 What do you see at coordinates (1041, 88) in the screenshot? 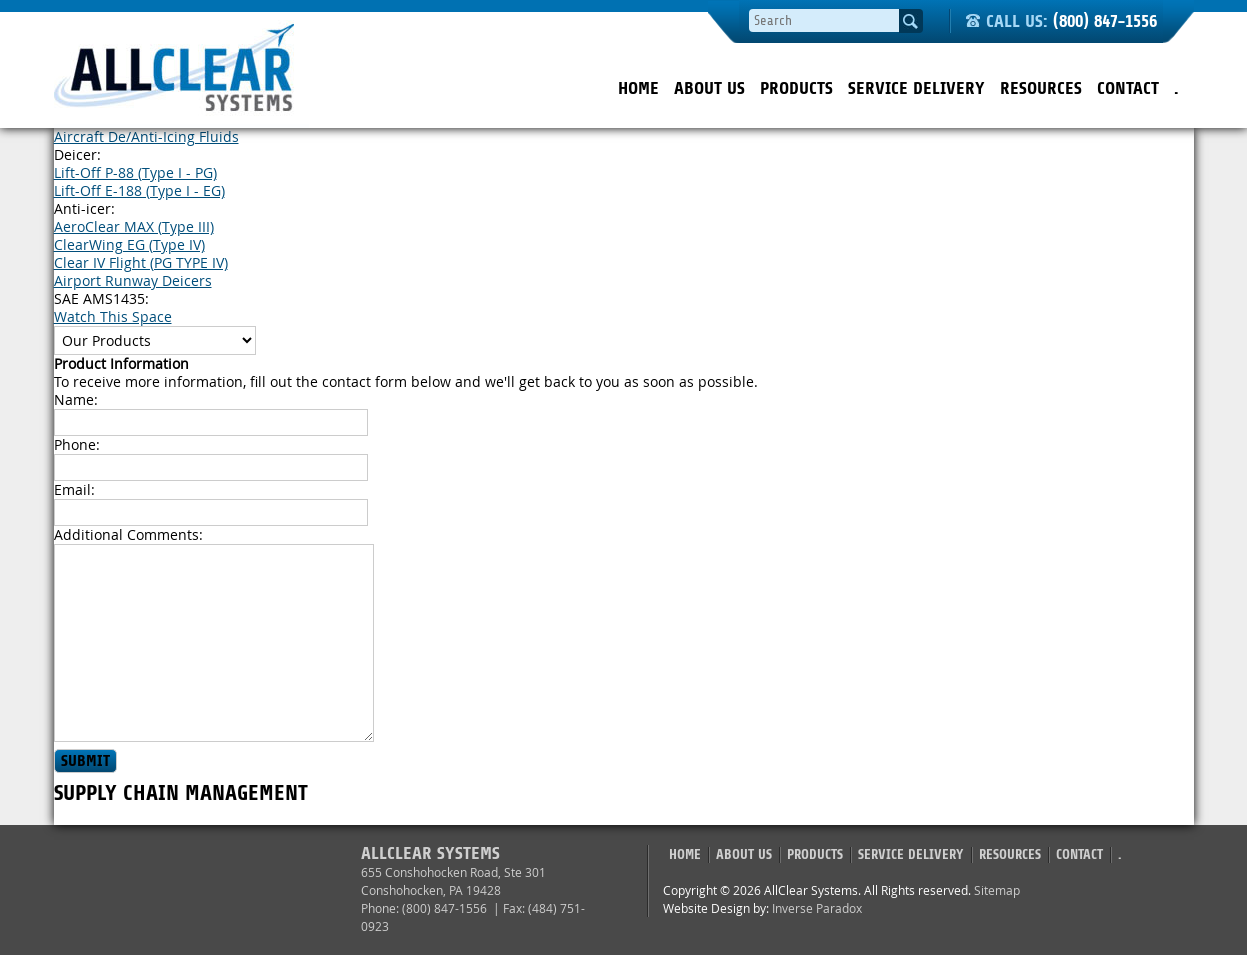
I see `Resources` at bounding box center [1041, 88].